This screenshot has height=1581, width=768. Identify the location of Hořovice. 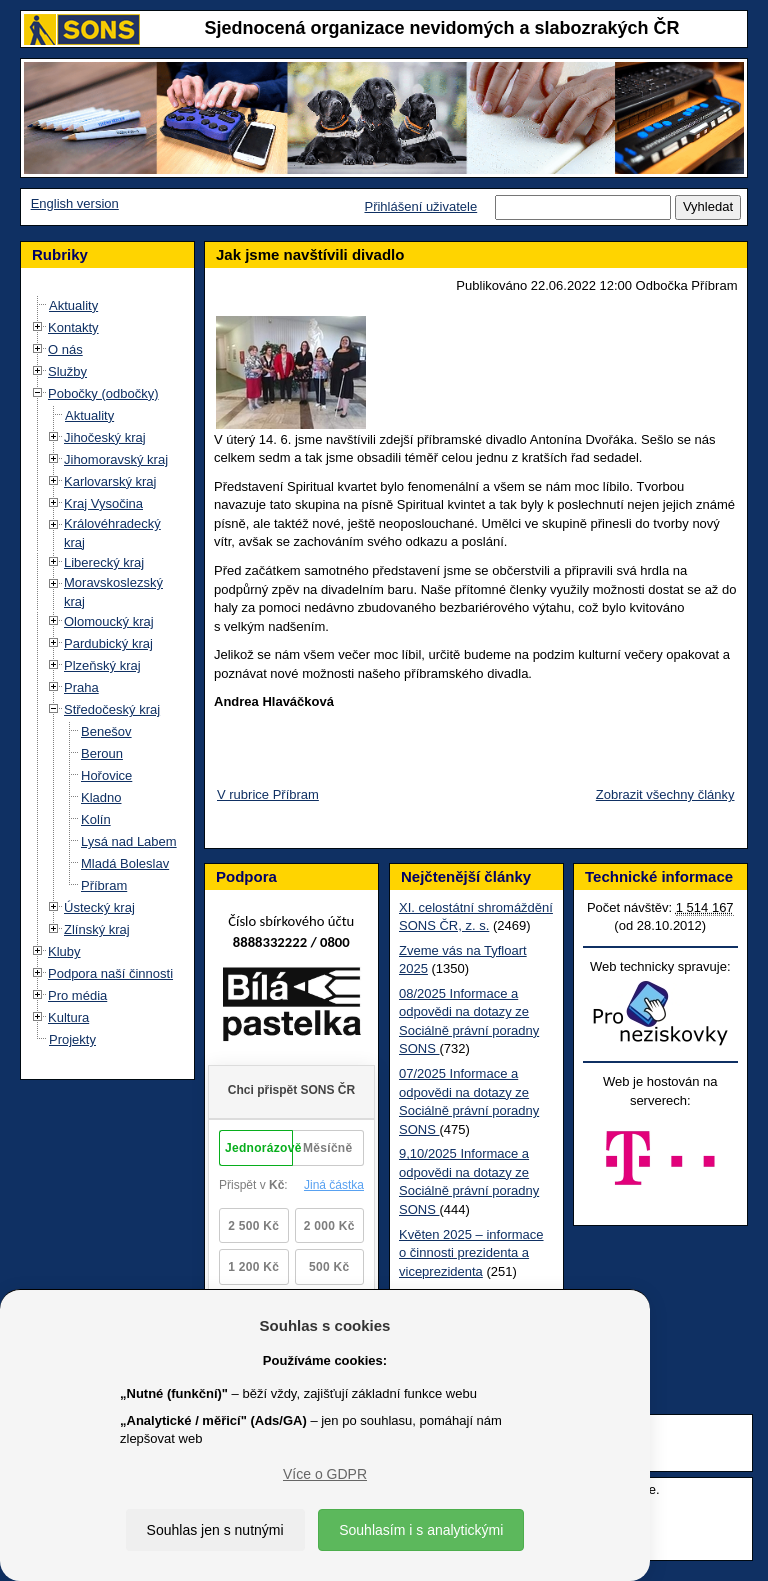
(106, 775).